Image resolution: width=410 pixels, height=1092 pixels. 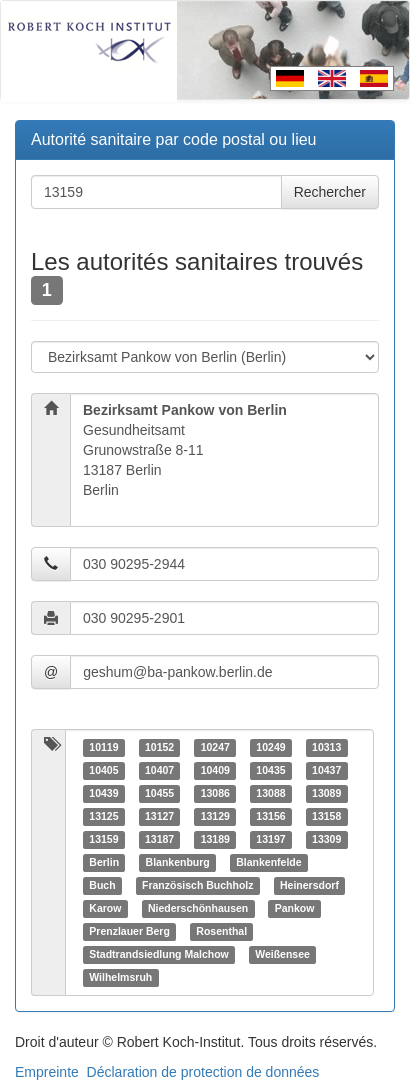 I want to click on 13187, so click(x=159, y=839).